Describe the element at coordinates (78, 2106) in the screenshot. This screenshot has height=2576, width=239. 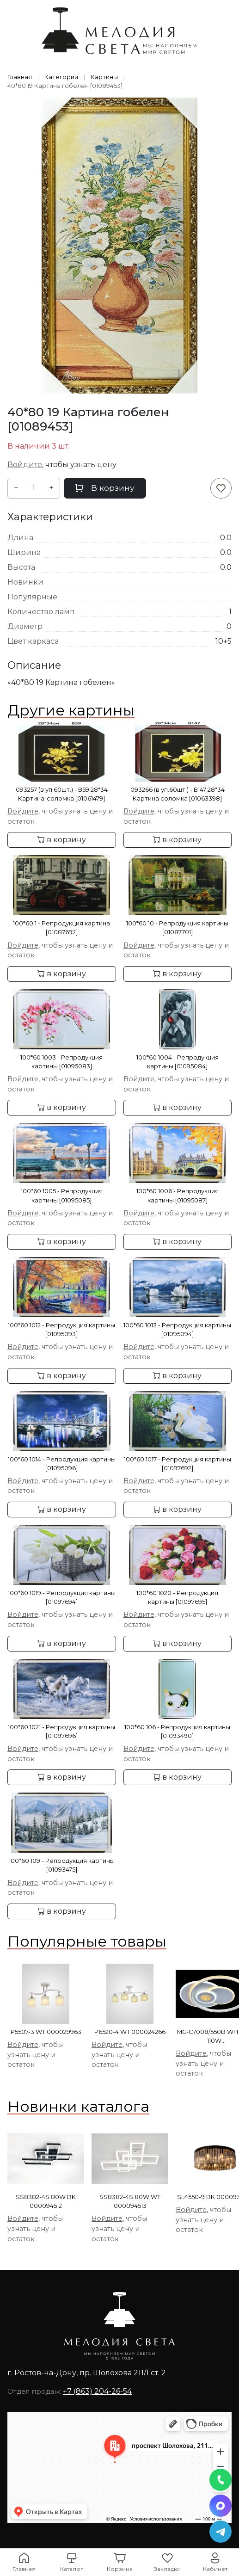
I see `Новинки каталога` at that location.